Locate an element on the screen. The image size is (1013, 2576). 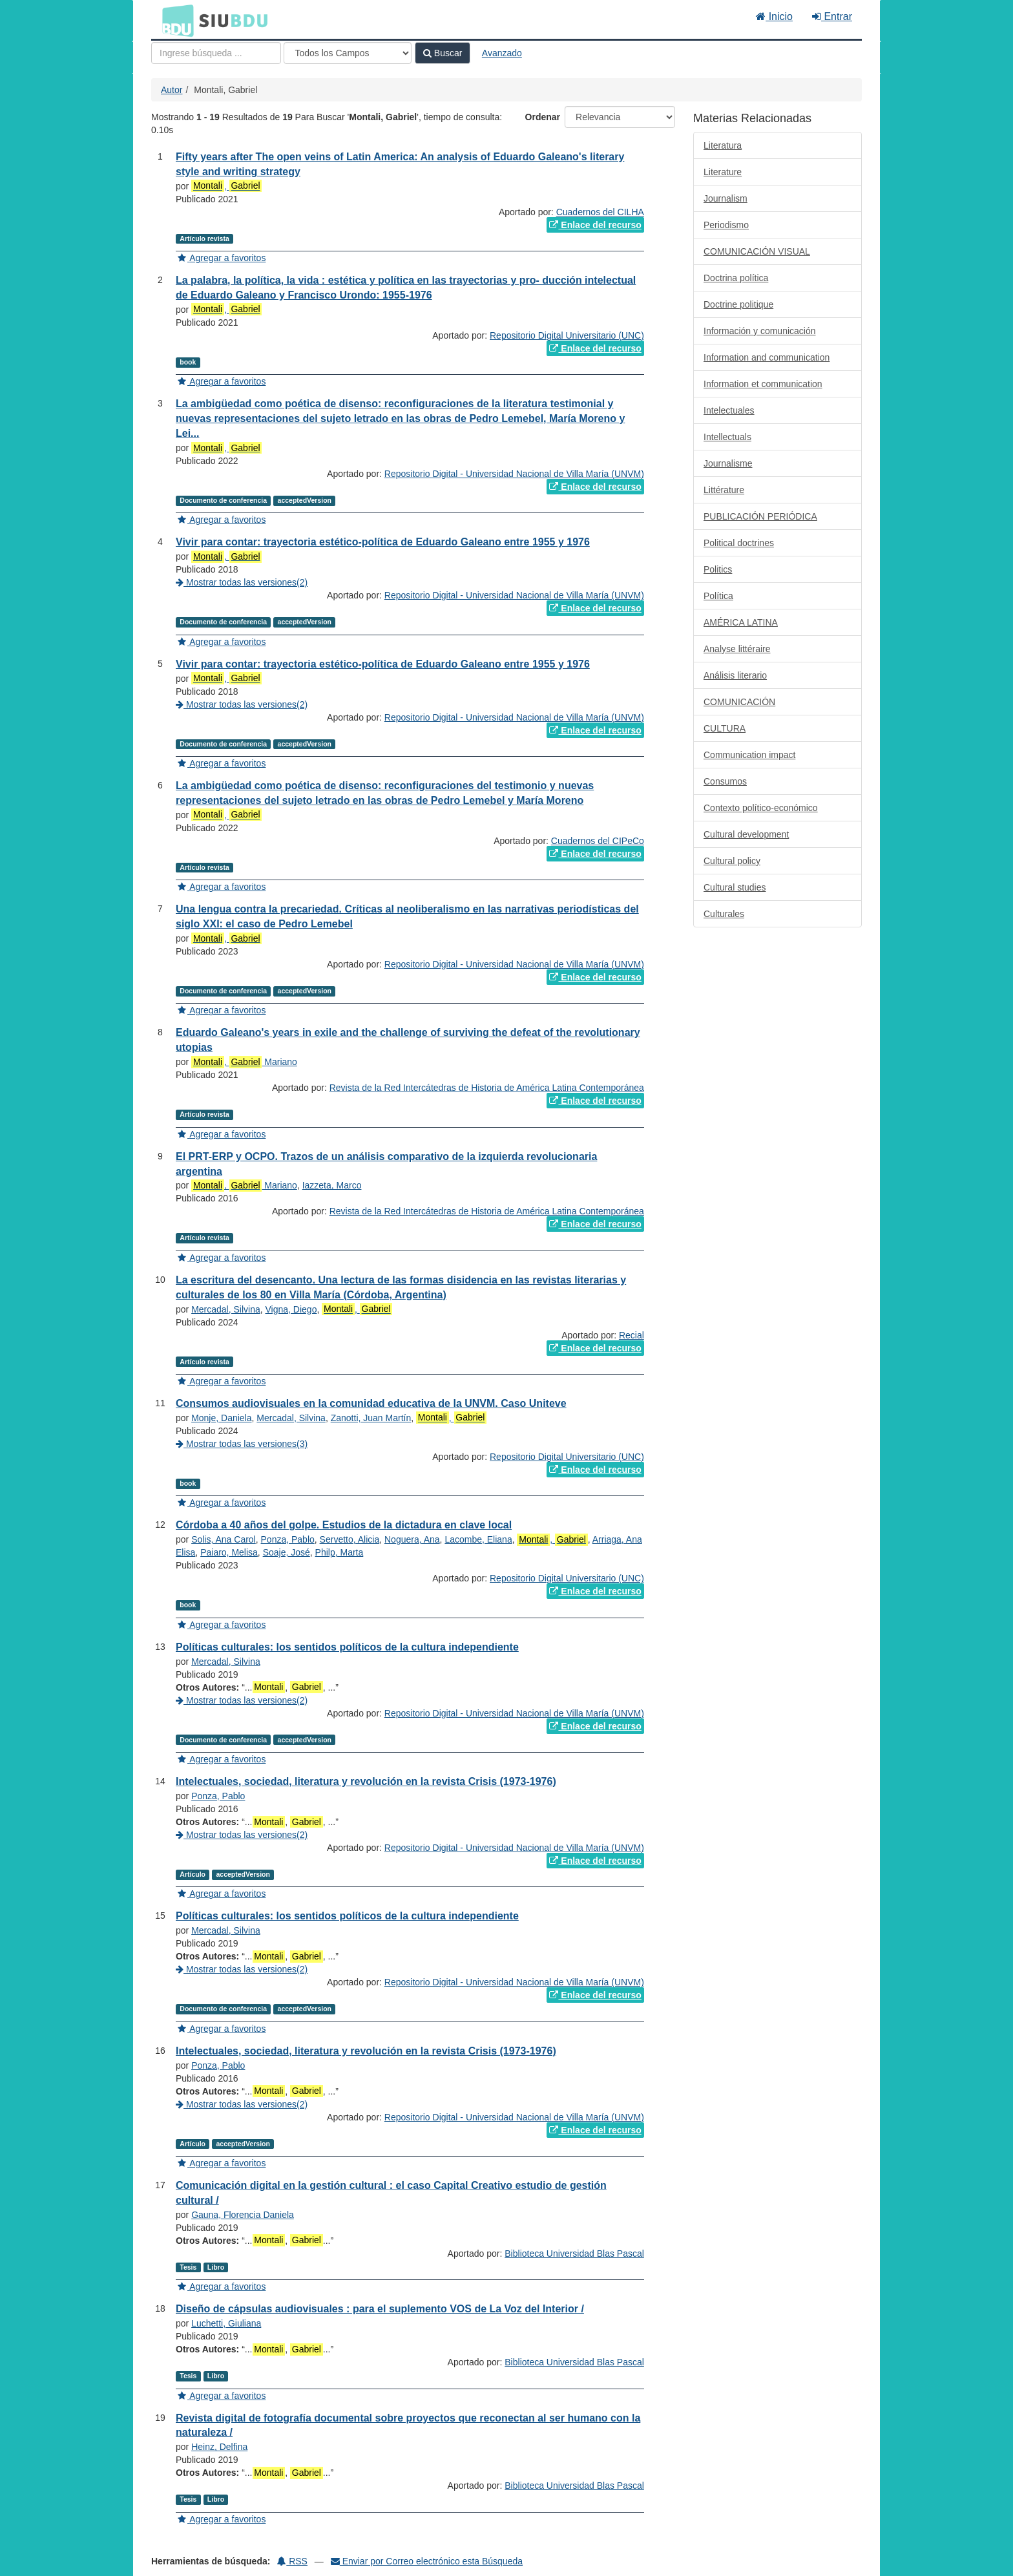
Culturales is located at coordinates (724, 914).